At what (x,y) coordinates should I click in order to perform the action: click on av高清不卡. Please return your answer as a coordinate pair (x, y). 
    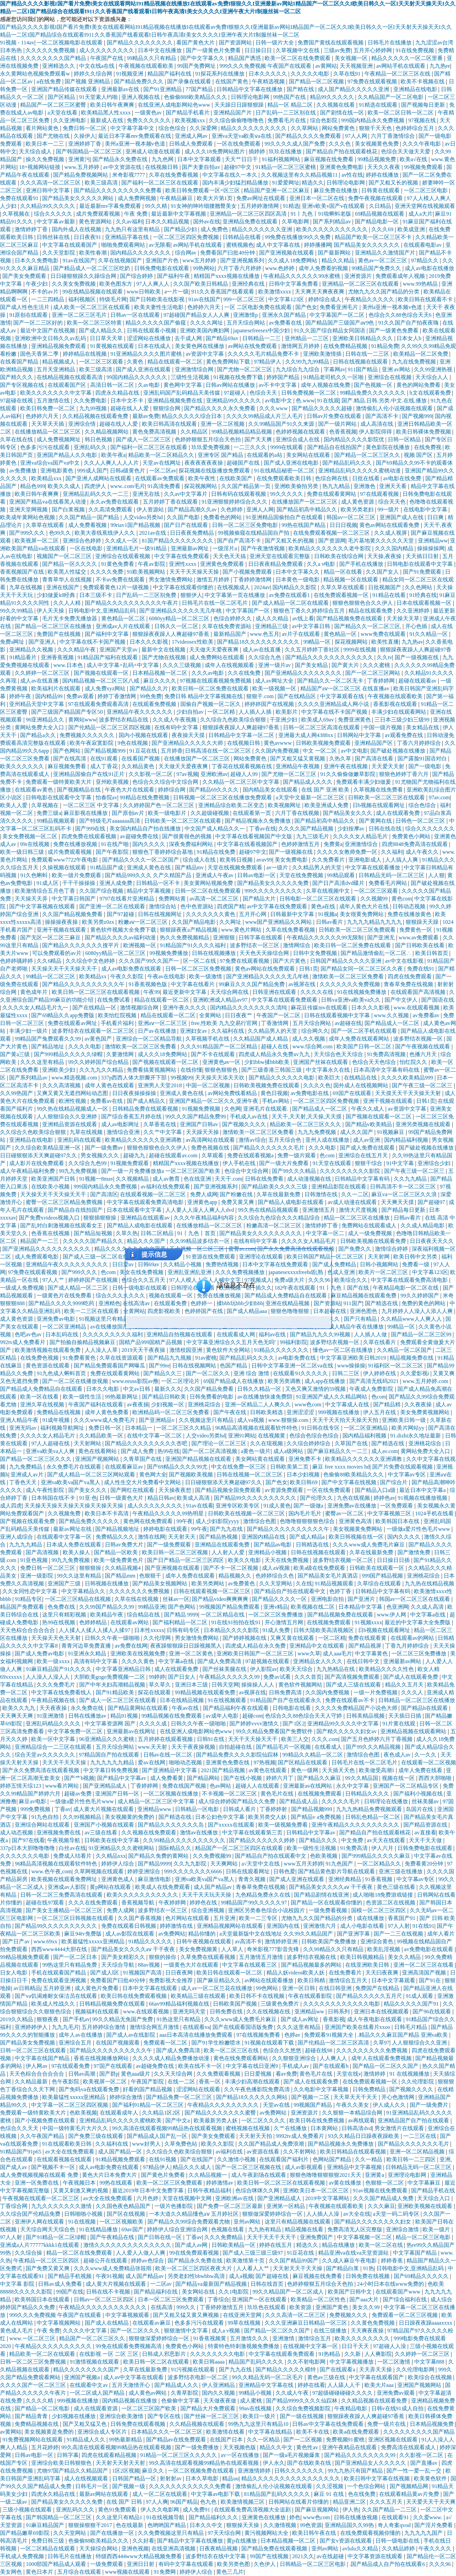
    Looking at the image, I should click on (248, 1941).